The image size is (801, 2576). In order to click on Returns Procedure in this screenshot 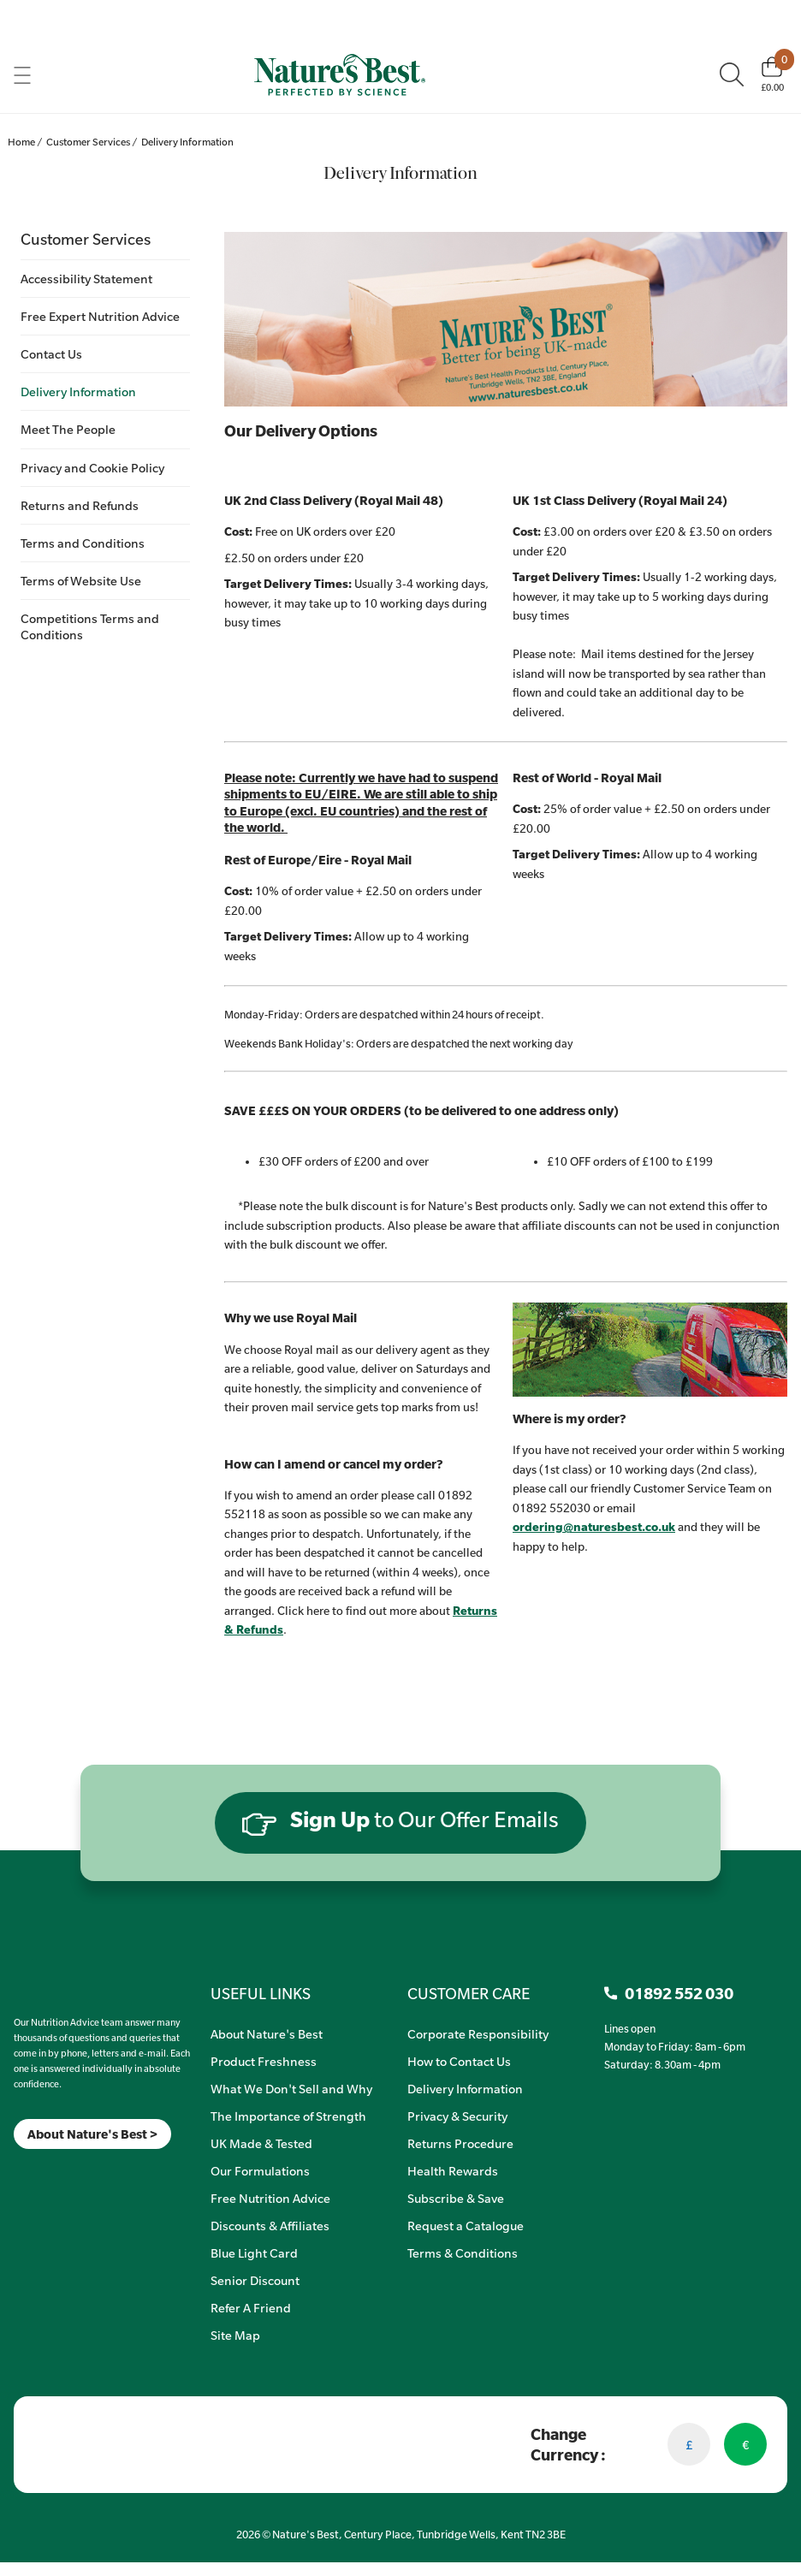, I will do `click(460, 2143)`.